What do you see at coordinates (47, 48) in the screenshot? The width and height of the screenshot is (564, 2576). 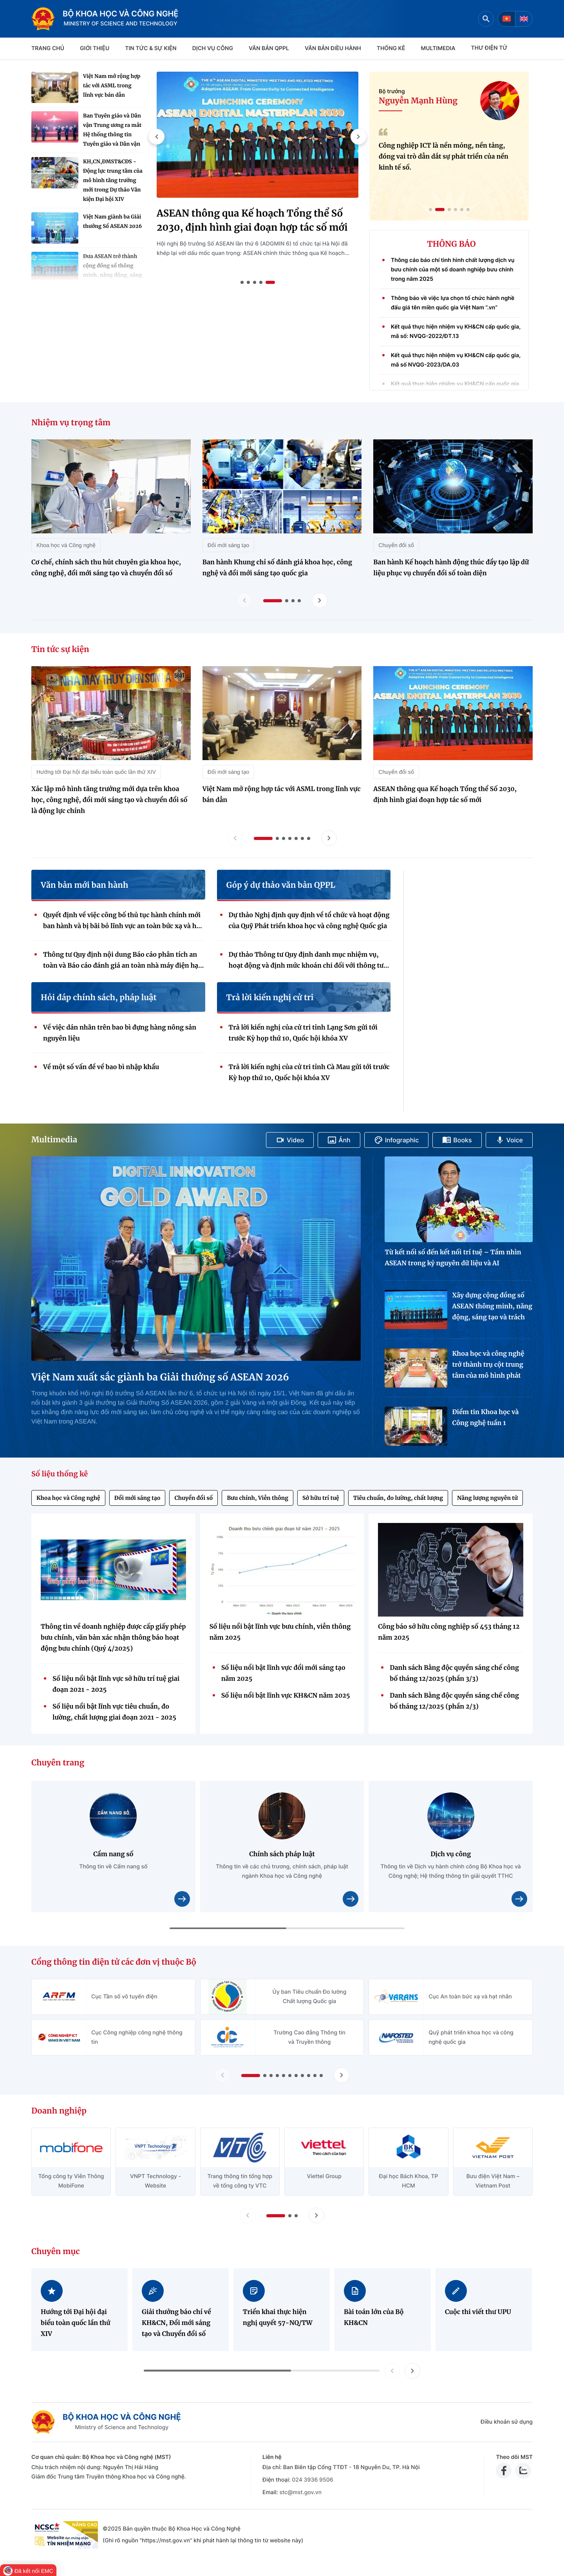 I see `Trang chủ` at bounding box center [47, 48].